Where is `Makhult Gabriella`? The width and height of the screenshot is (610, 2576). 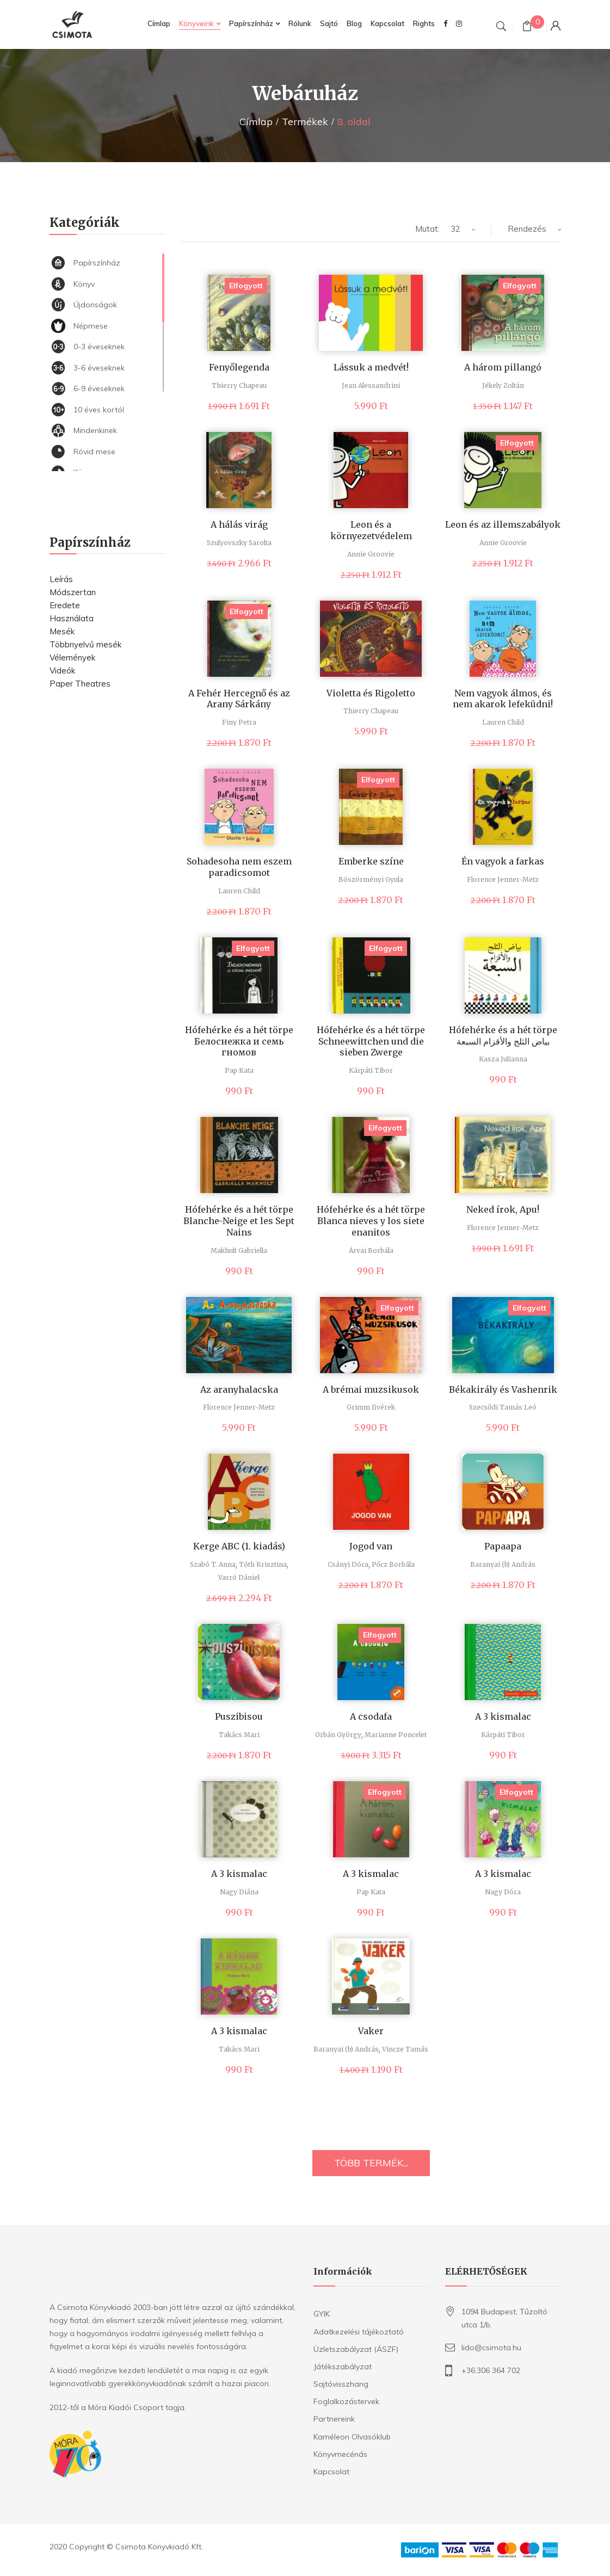
Makhult Gabriella is located at coordinates (239, 1250).